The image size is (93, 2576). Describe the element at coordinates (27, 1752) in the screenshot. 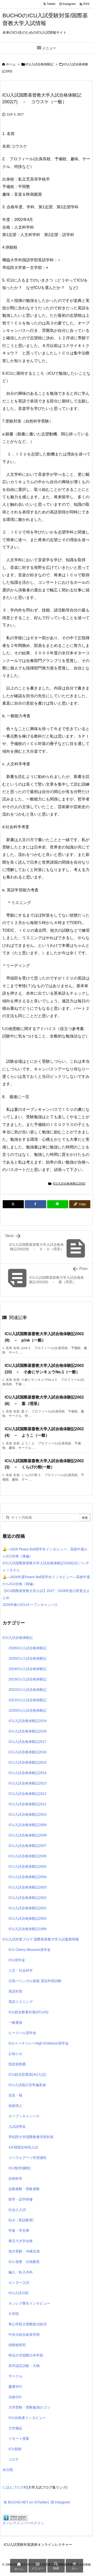

I see `ICU入試合格体験記2016` at that location.